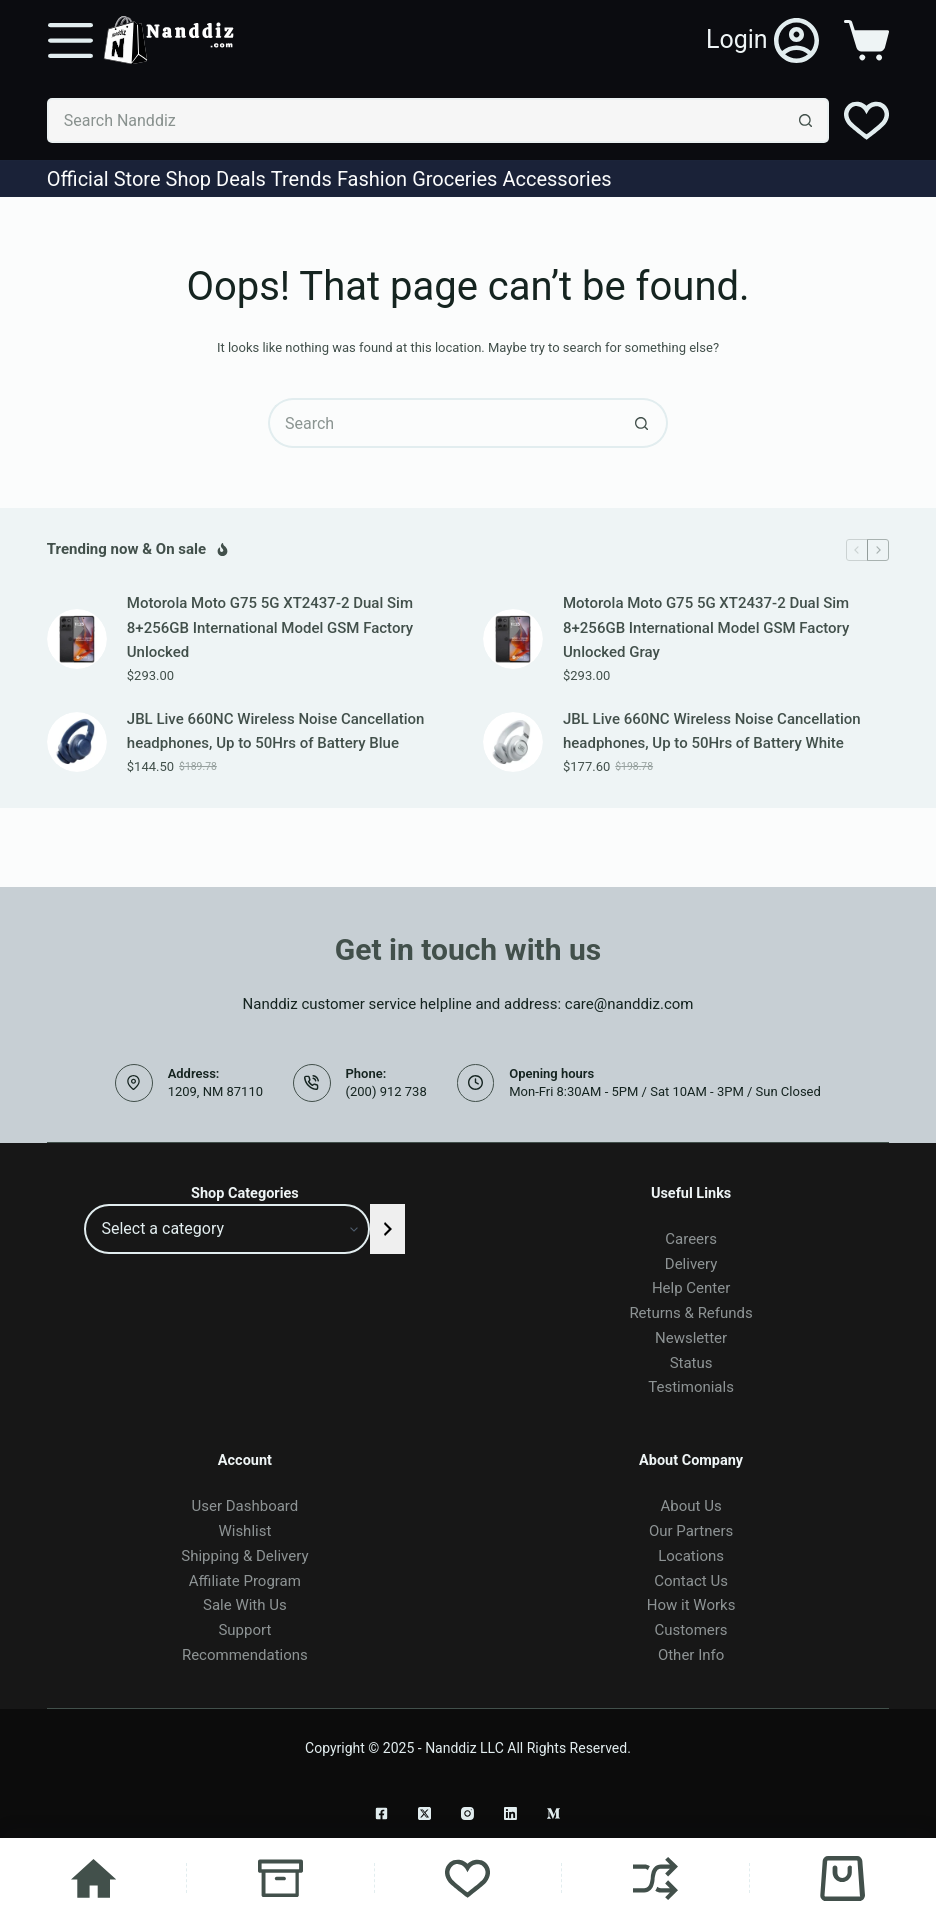 This screenshot has width=936, height=1918. Describe the element at coordinates (762, 40) in the screenshot. I see `[Login]` at that location.